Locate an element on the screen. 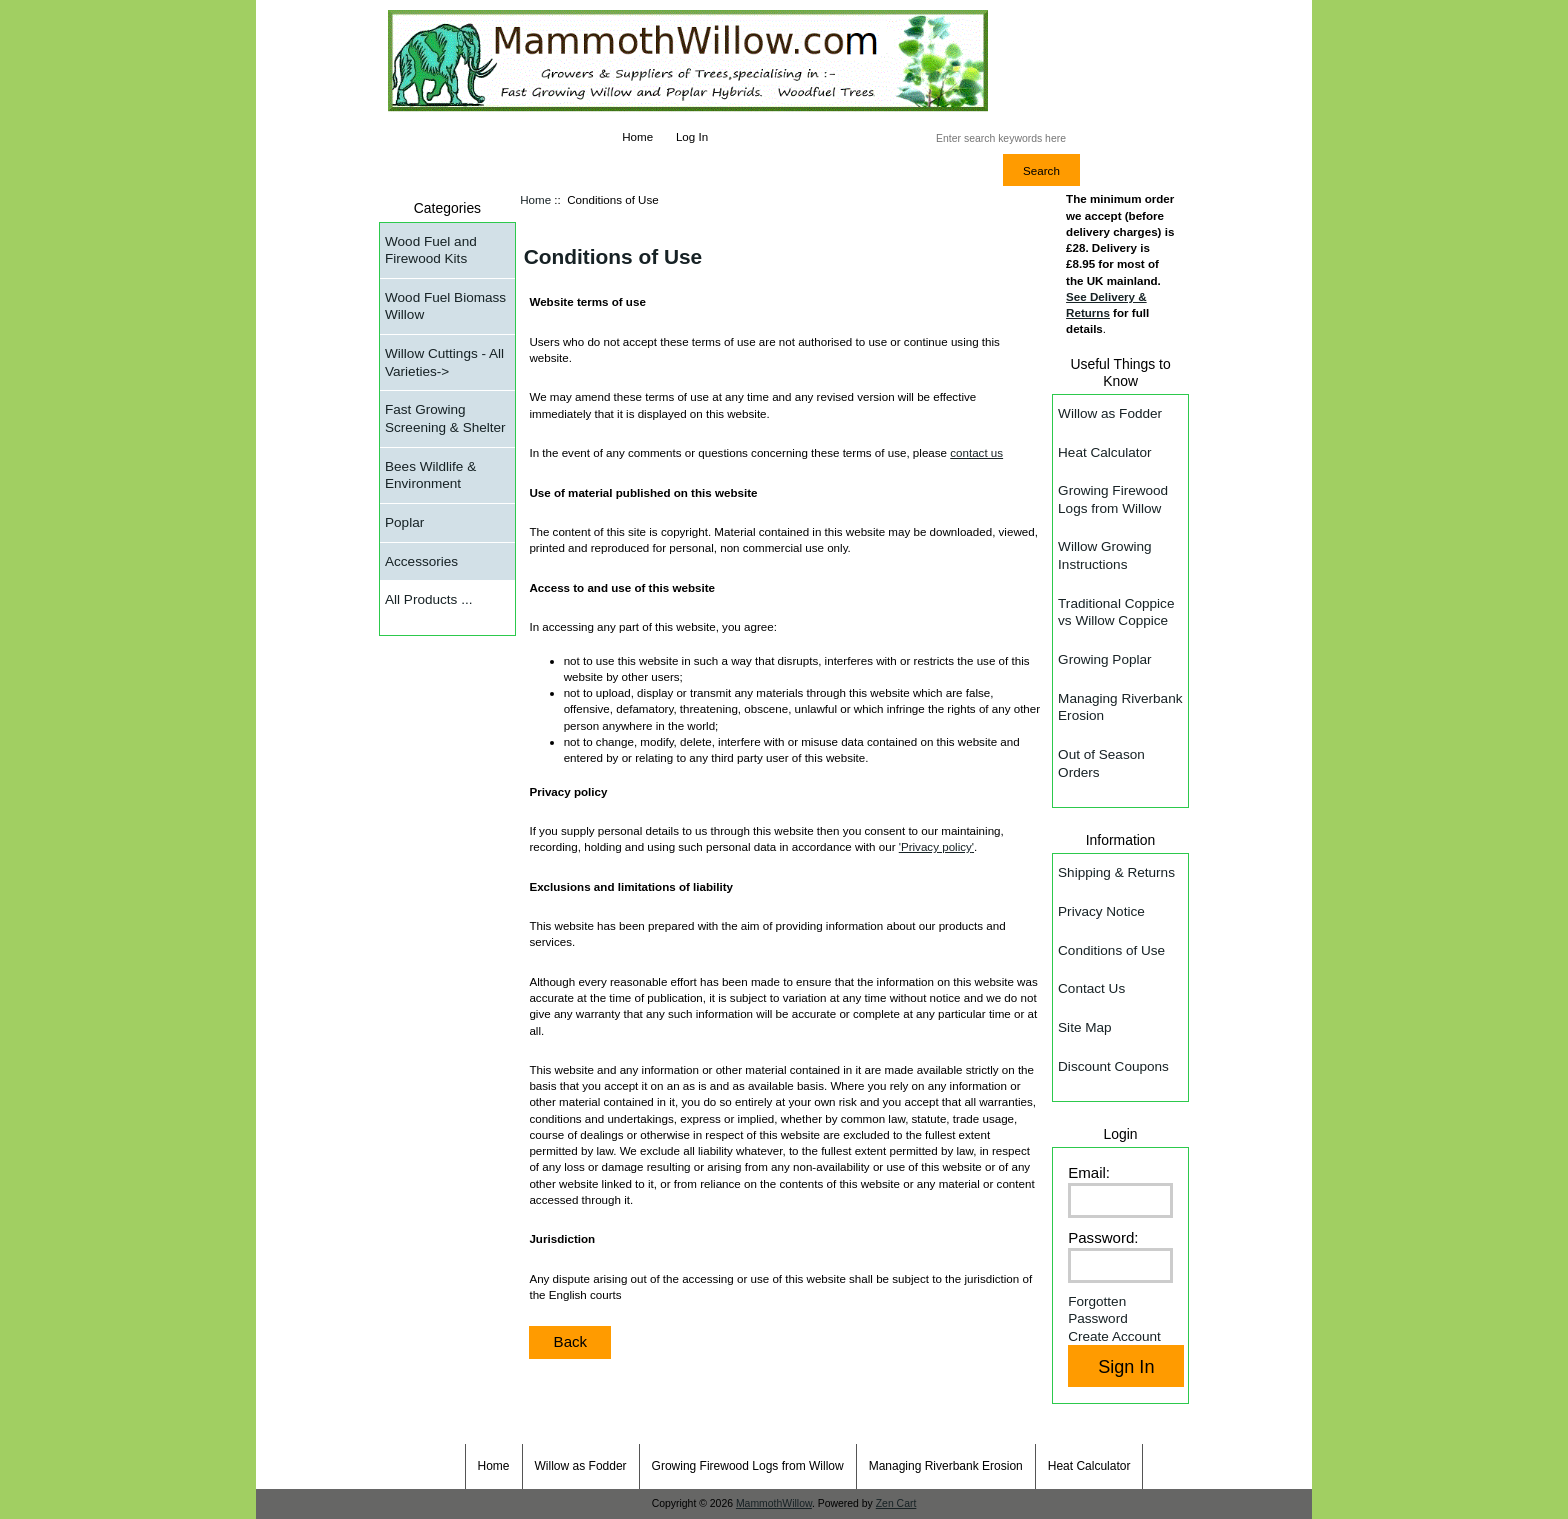 The image size is (1568, 1519). Contact Us is located at coordinates (1091, 988).